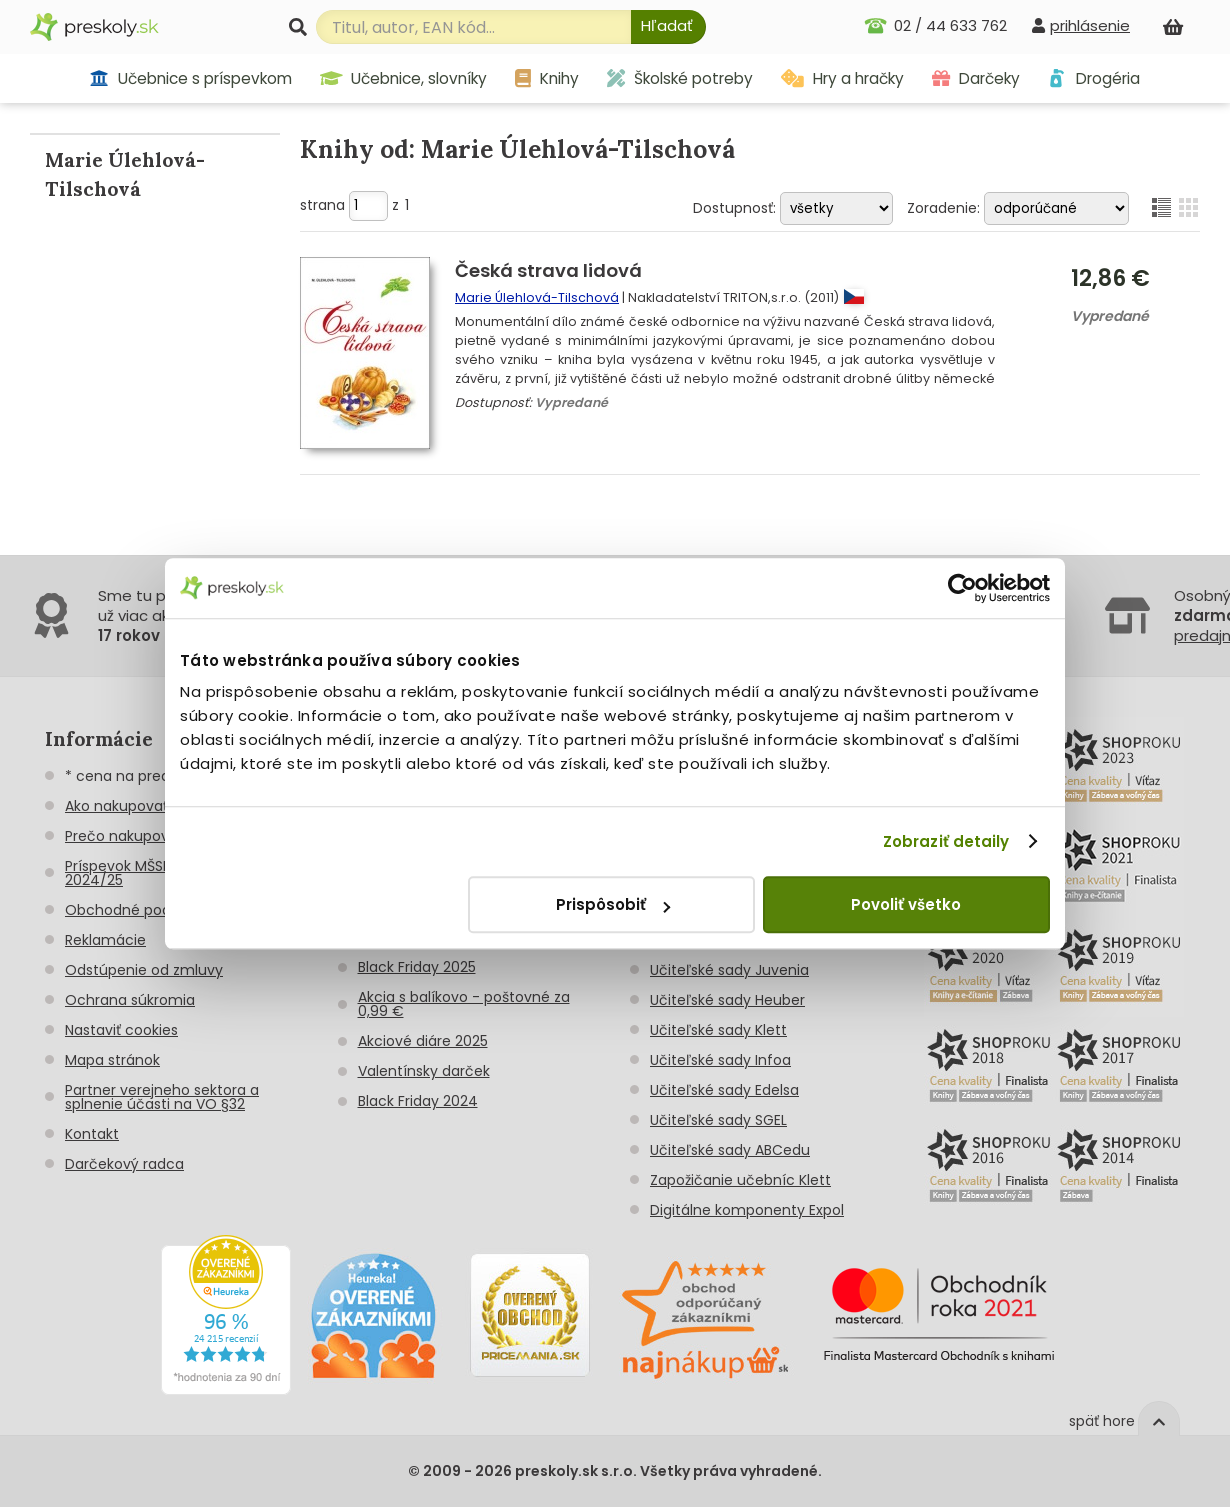 This screenshot has height=1507, width=1230. I want to click on Zapožičanie učebníc Klett, so click(740, 1180).